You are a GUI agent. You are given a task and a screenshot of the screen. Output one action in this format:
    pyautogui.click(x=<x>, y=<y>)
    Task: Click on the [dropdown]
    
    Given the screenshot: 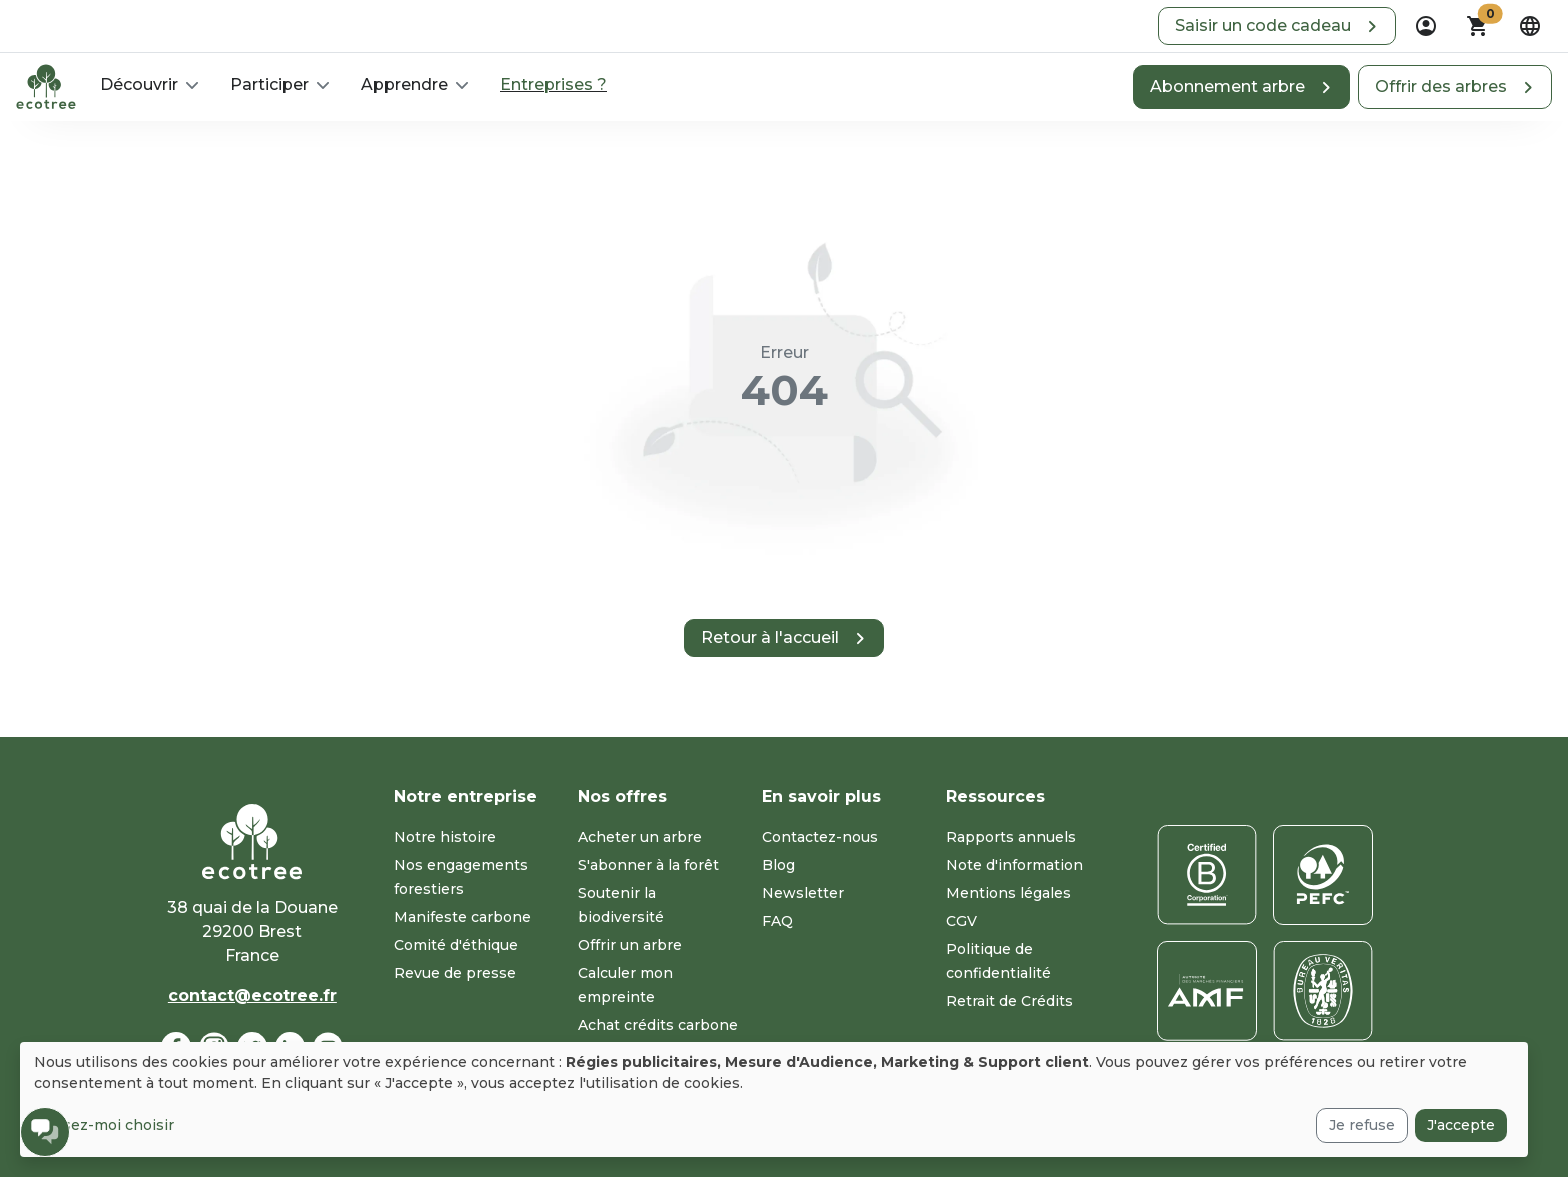 What is the action you would take?
    pyautogui.click(x=1426, y=26)
    